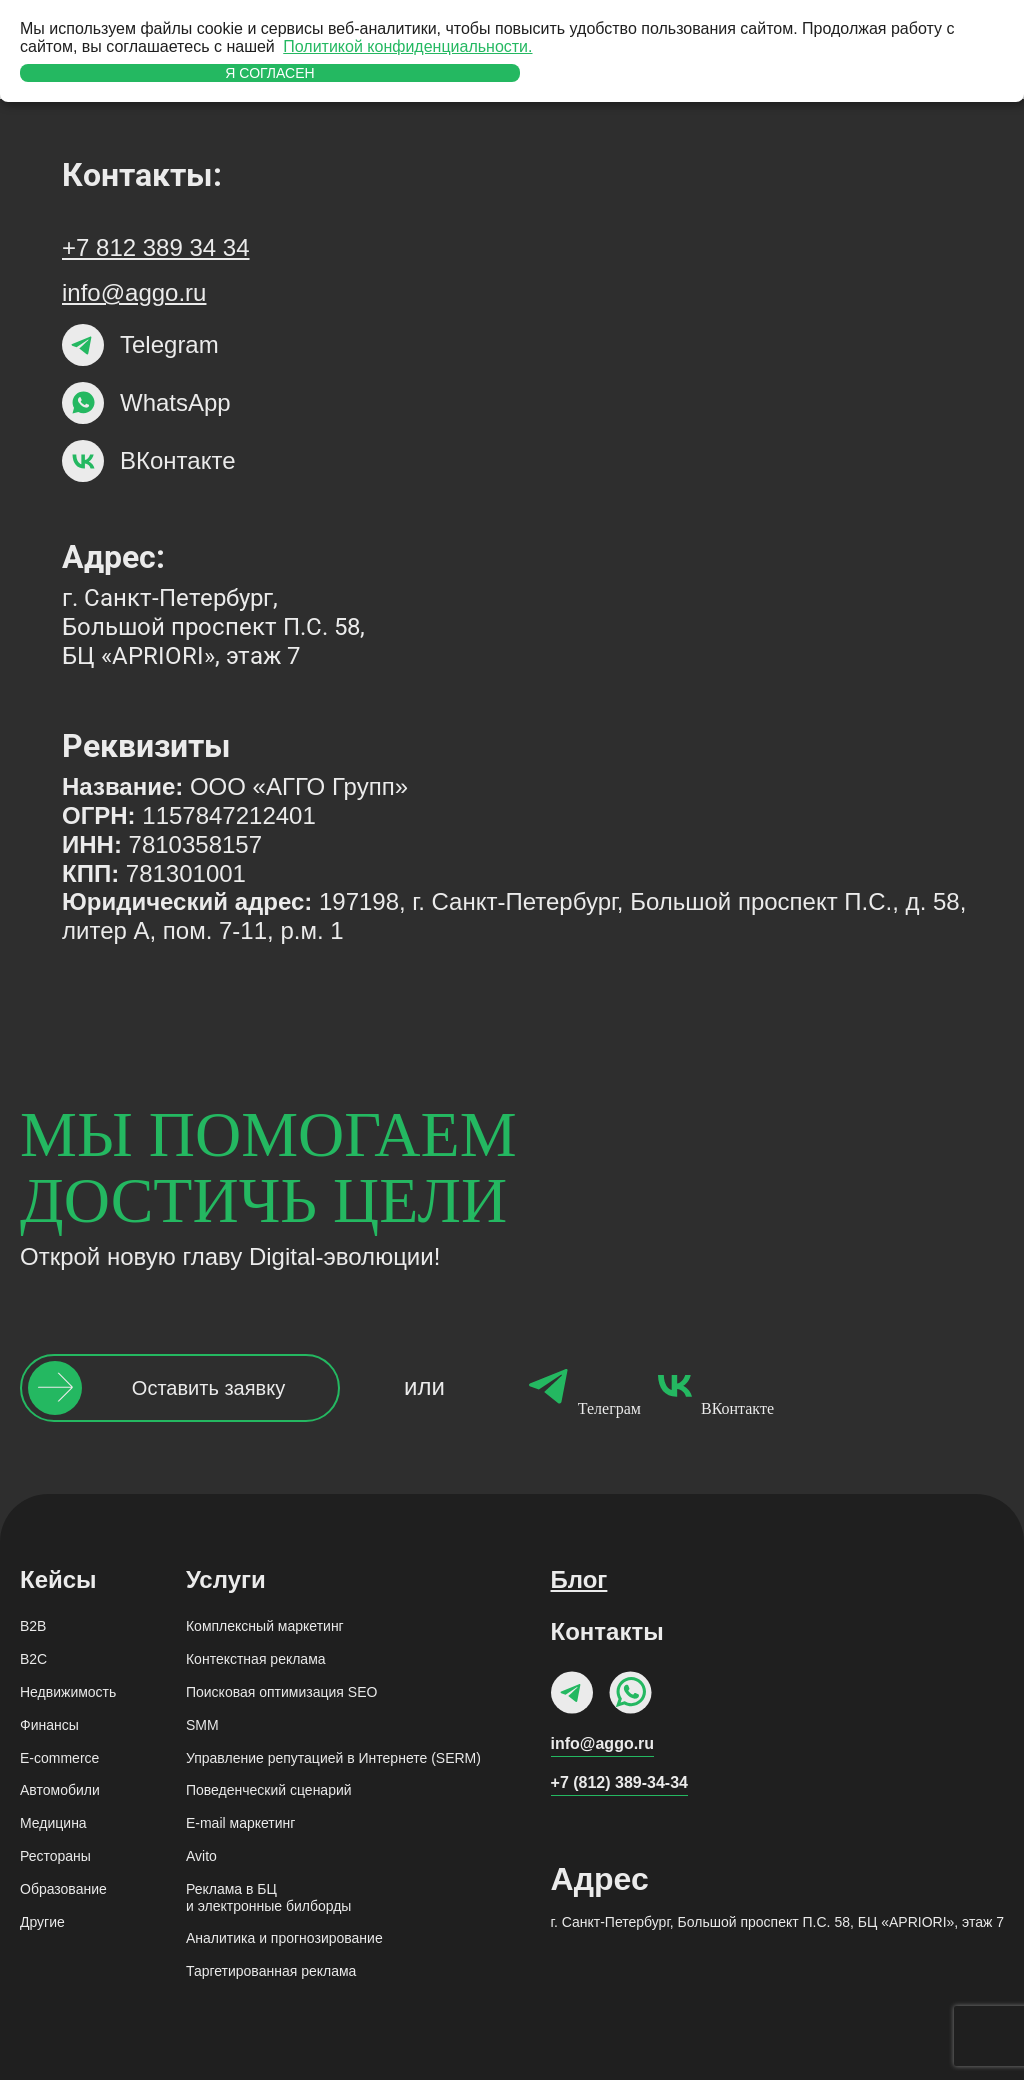 This screenshot has height=2080, width=1024. I want to click on Кейсы, so click(58, 1579).